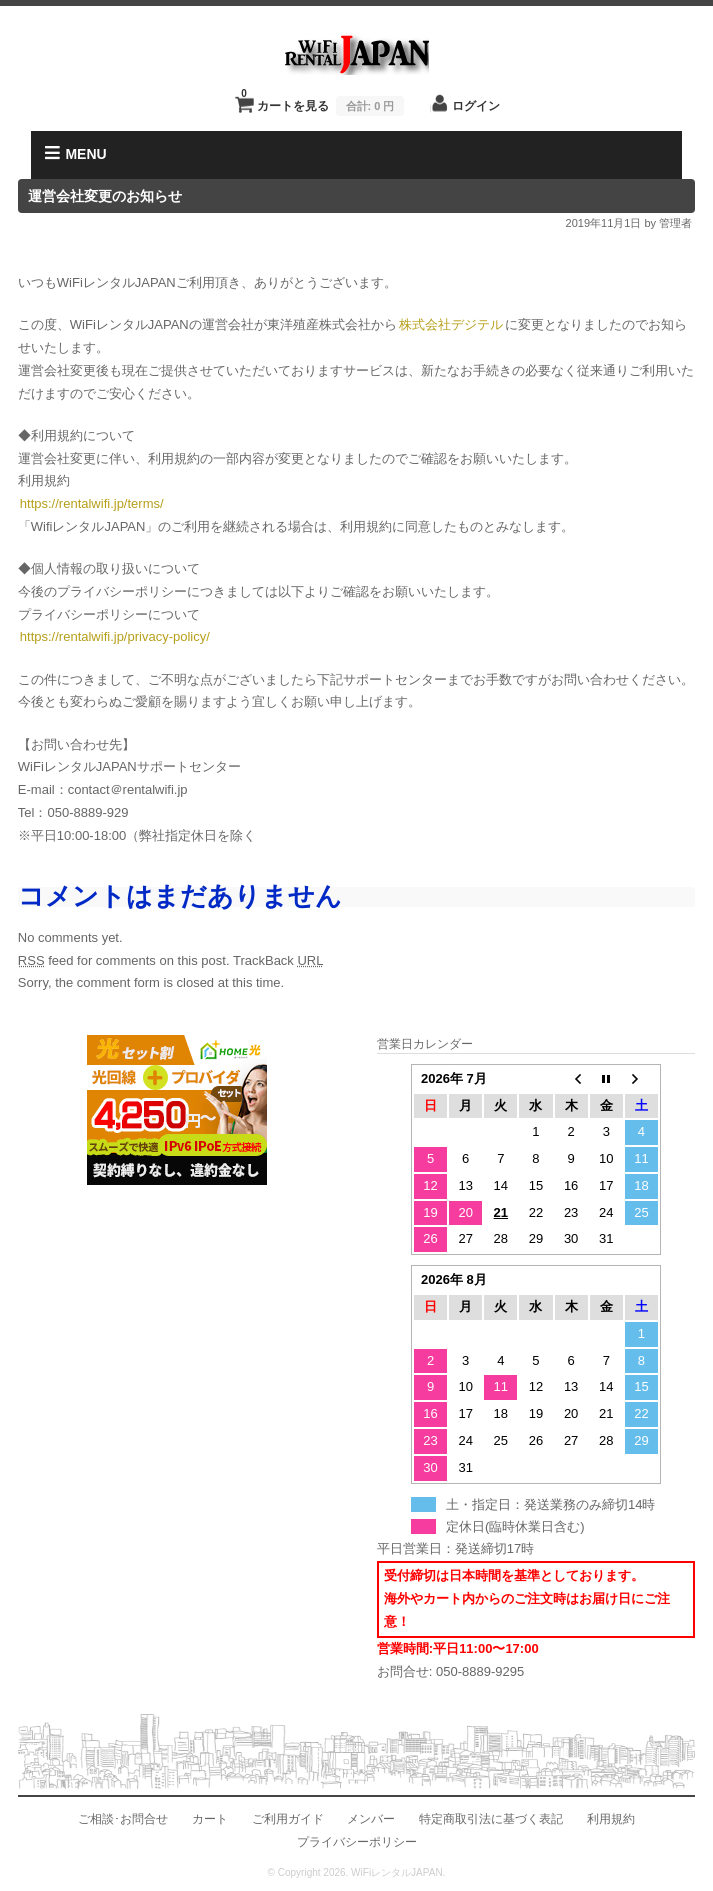  What do you see at coordinates (322, 100) in the screenshot?
I see `カートを見る` at bounding box center [322, 100].